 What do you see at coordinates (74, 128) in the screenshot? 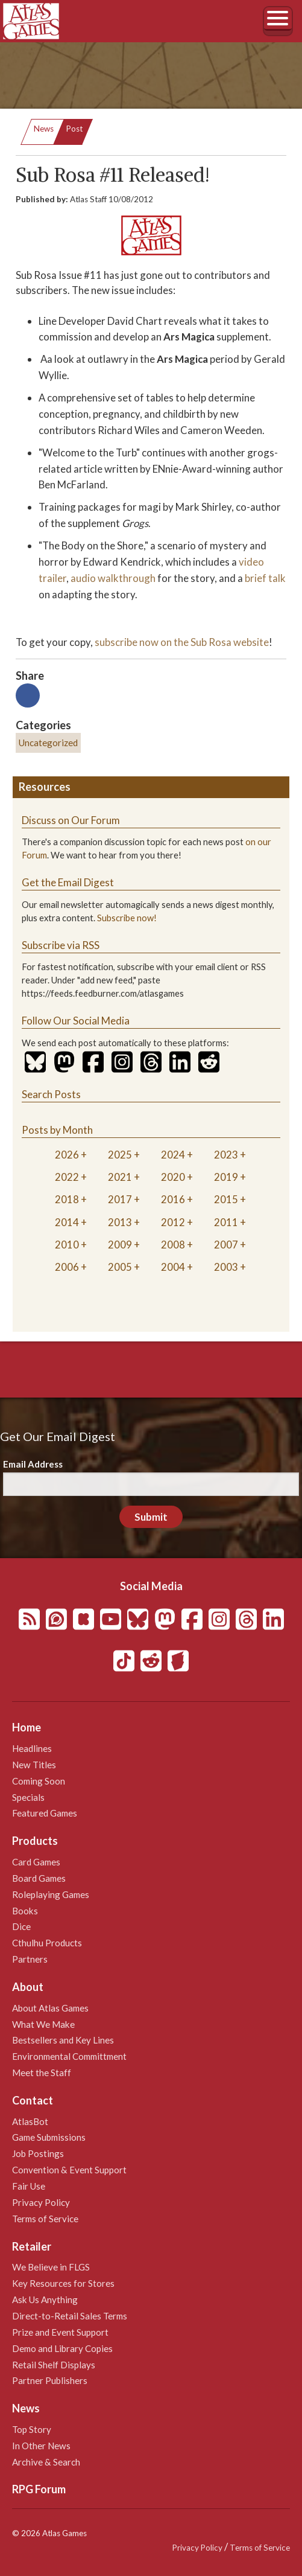
I see `Post` at bounding box center [74, 128].